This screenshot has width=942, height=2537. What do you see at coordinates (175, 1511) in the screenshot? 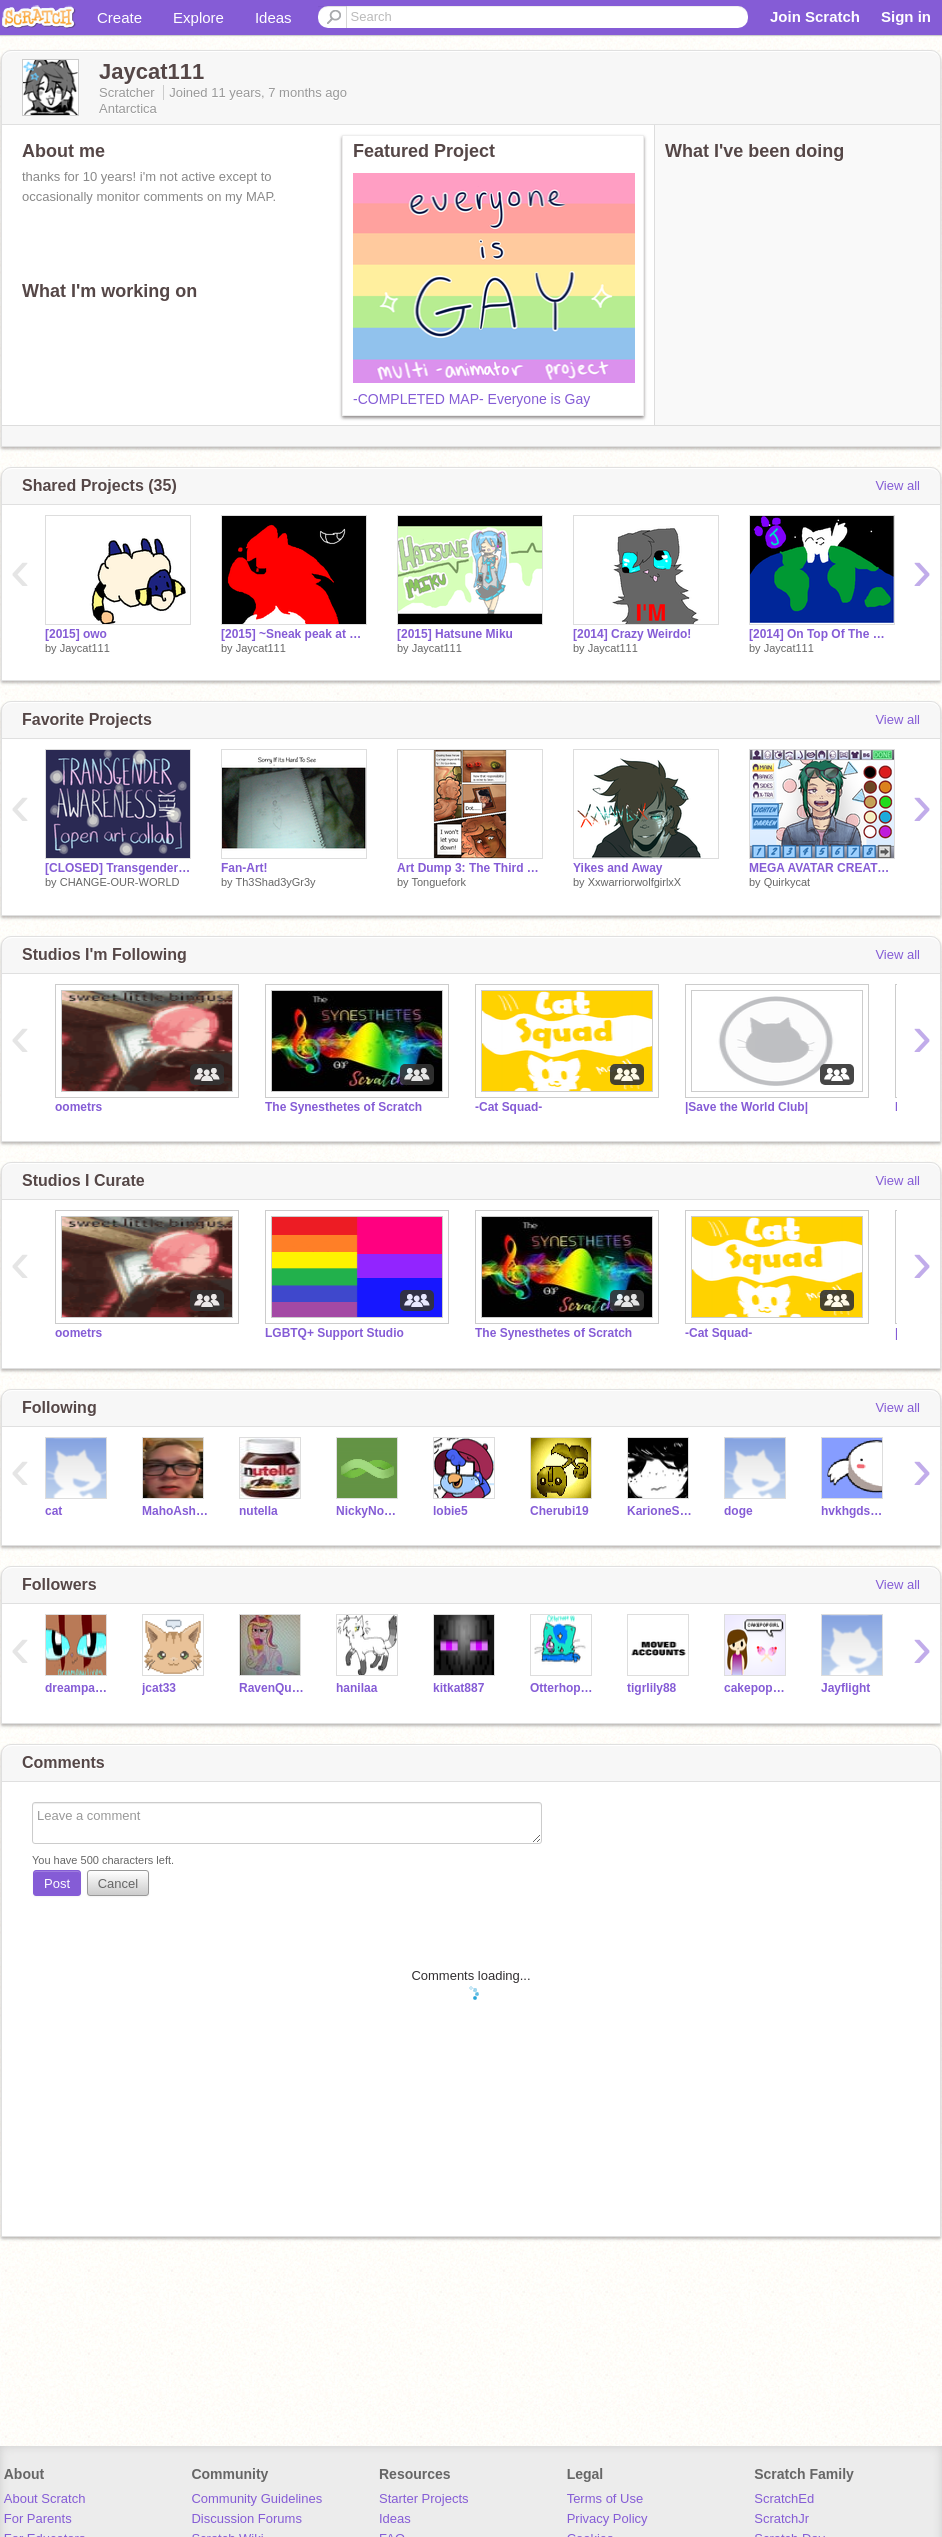
I see `MahoAshley` at bounding box center [175, 1511].